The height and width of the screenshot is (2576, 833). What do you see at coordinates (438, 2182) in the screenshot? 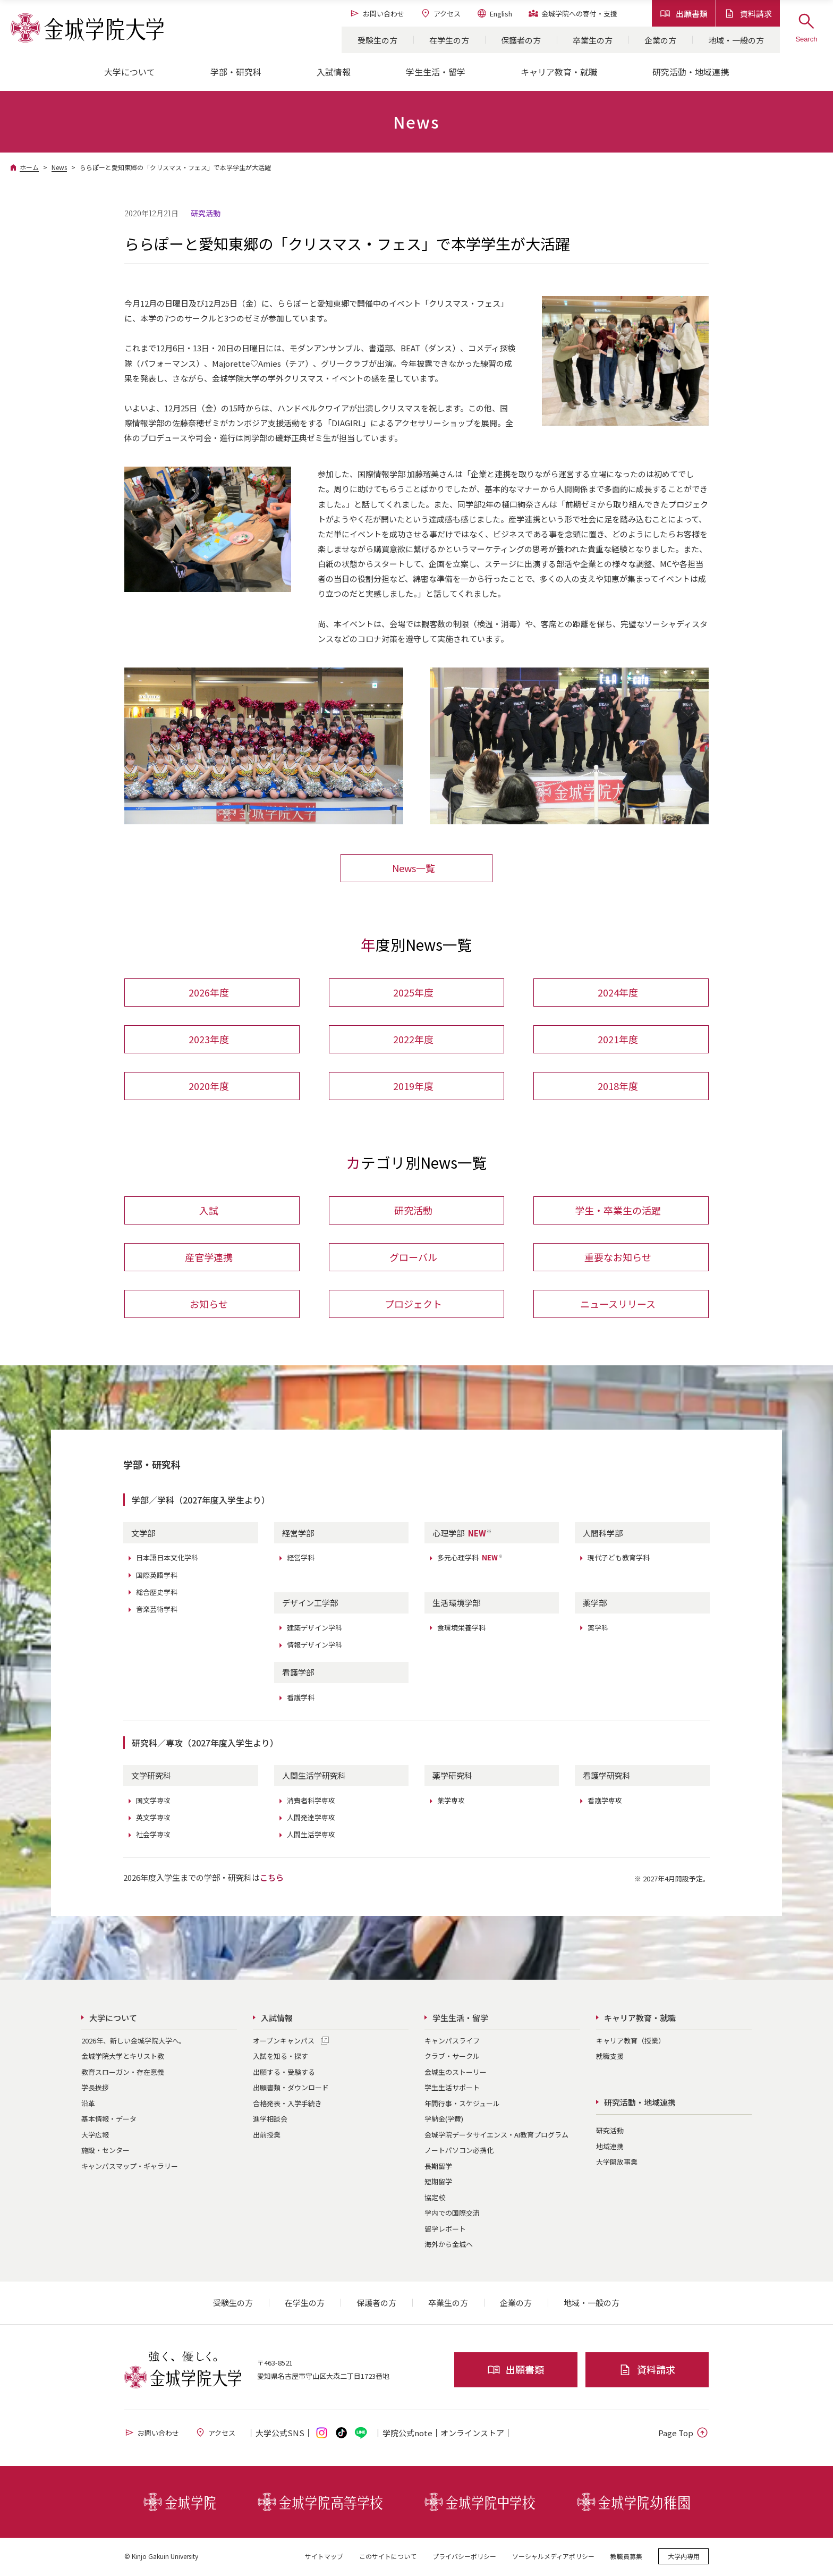
I see `短期留学` at bounding box center [438, 2182].